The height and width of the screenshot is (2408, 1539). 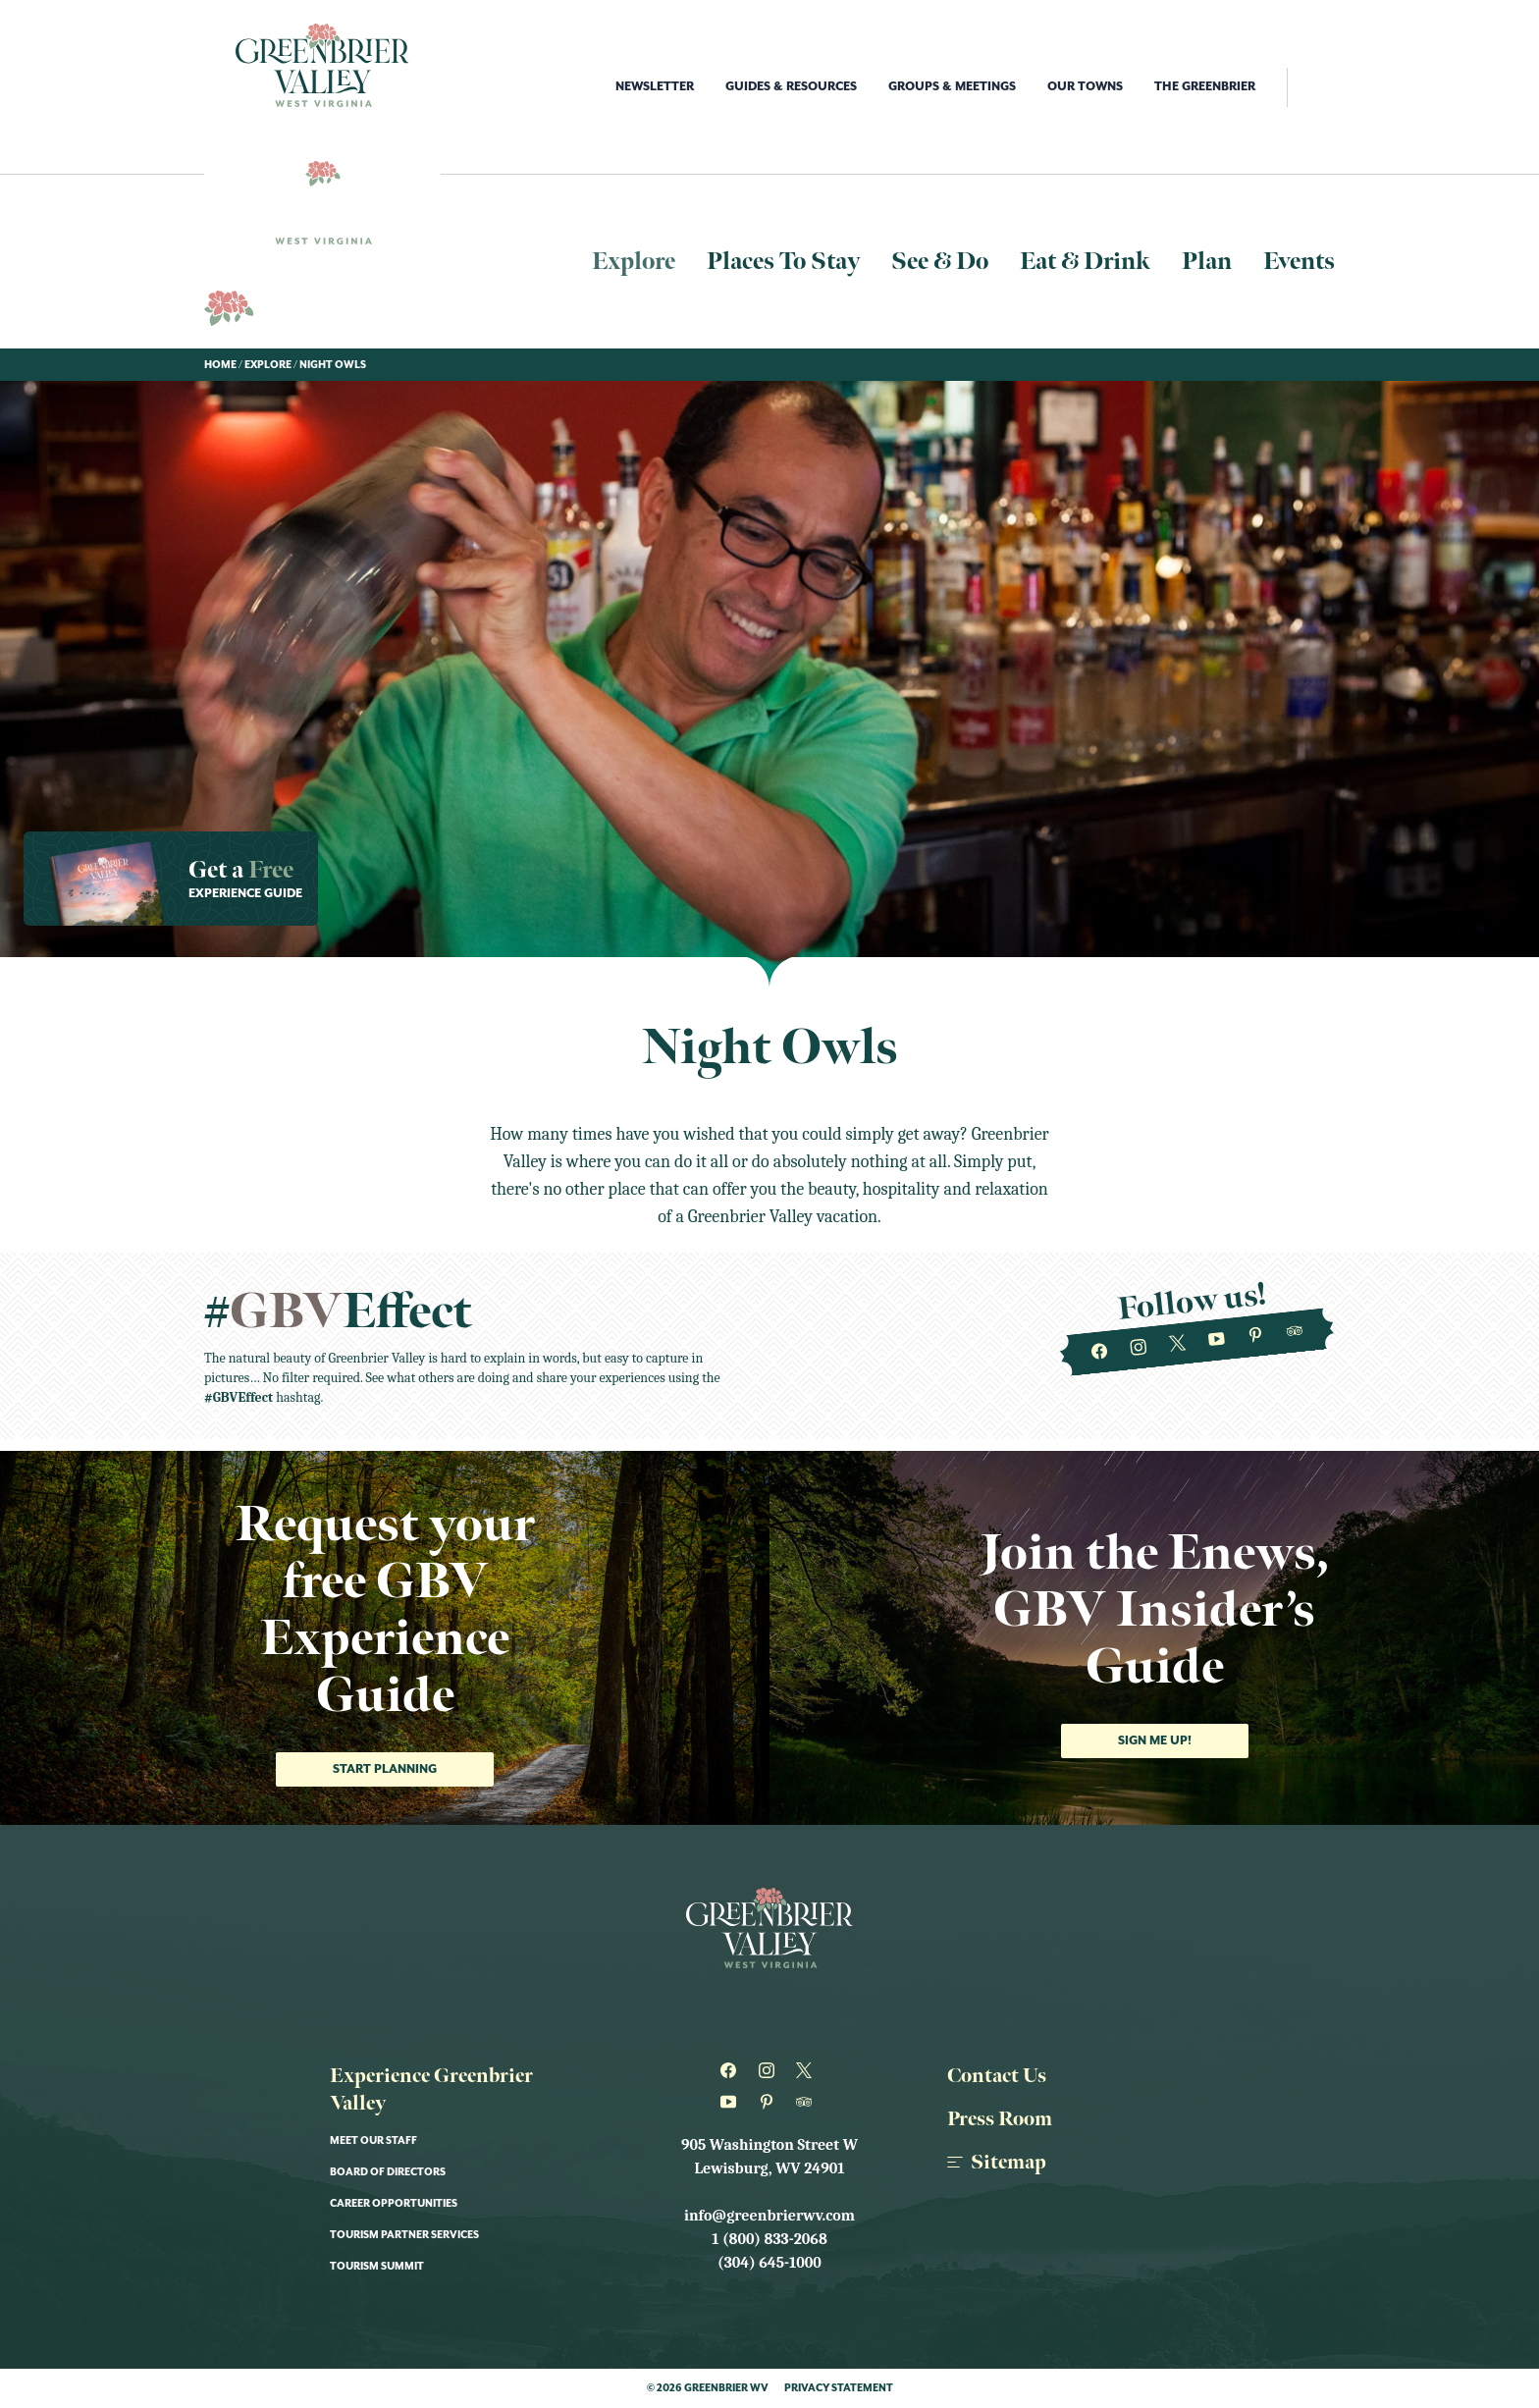 I want to click on Sign me up!, so click(x=1155, y=1741).